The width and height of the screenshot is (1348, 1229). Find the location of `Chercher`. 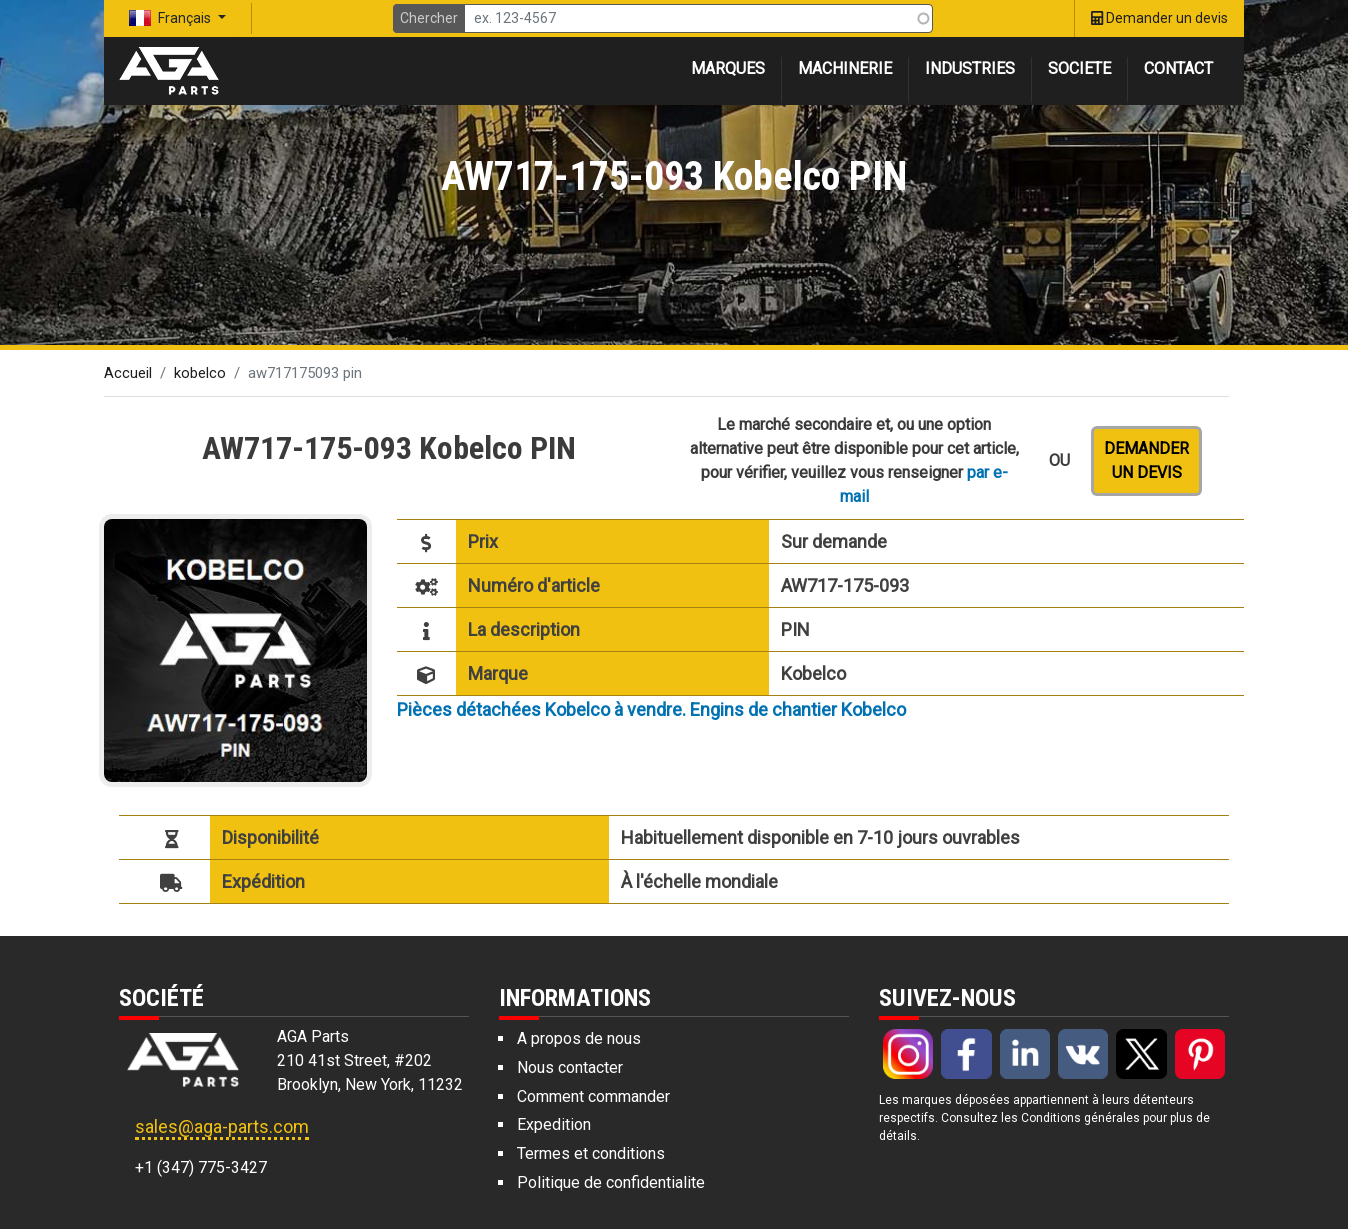

Chercher is located at coordinates (429, 18).